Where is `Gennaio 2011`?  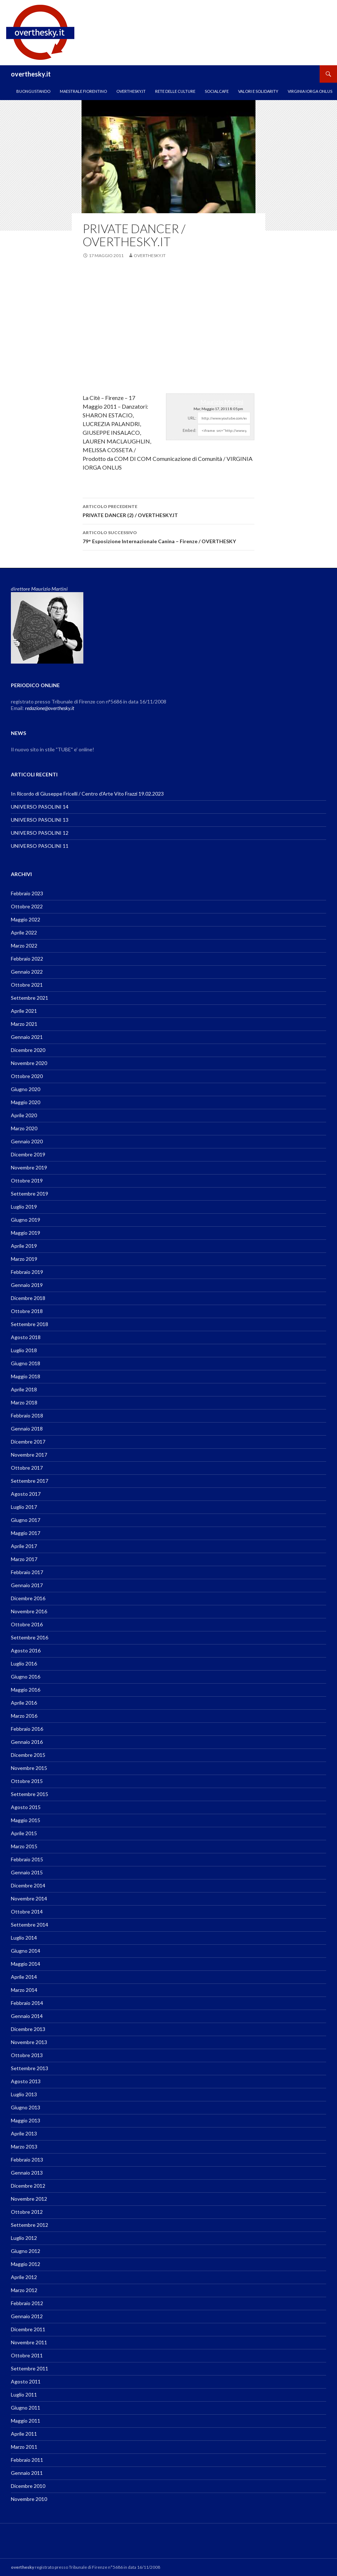
Gennaio 2011 is located at coordinates (27, 2473).